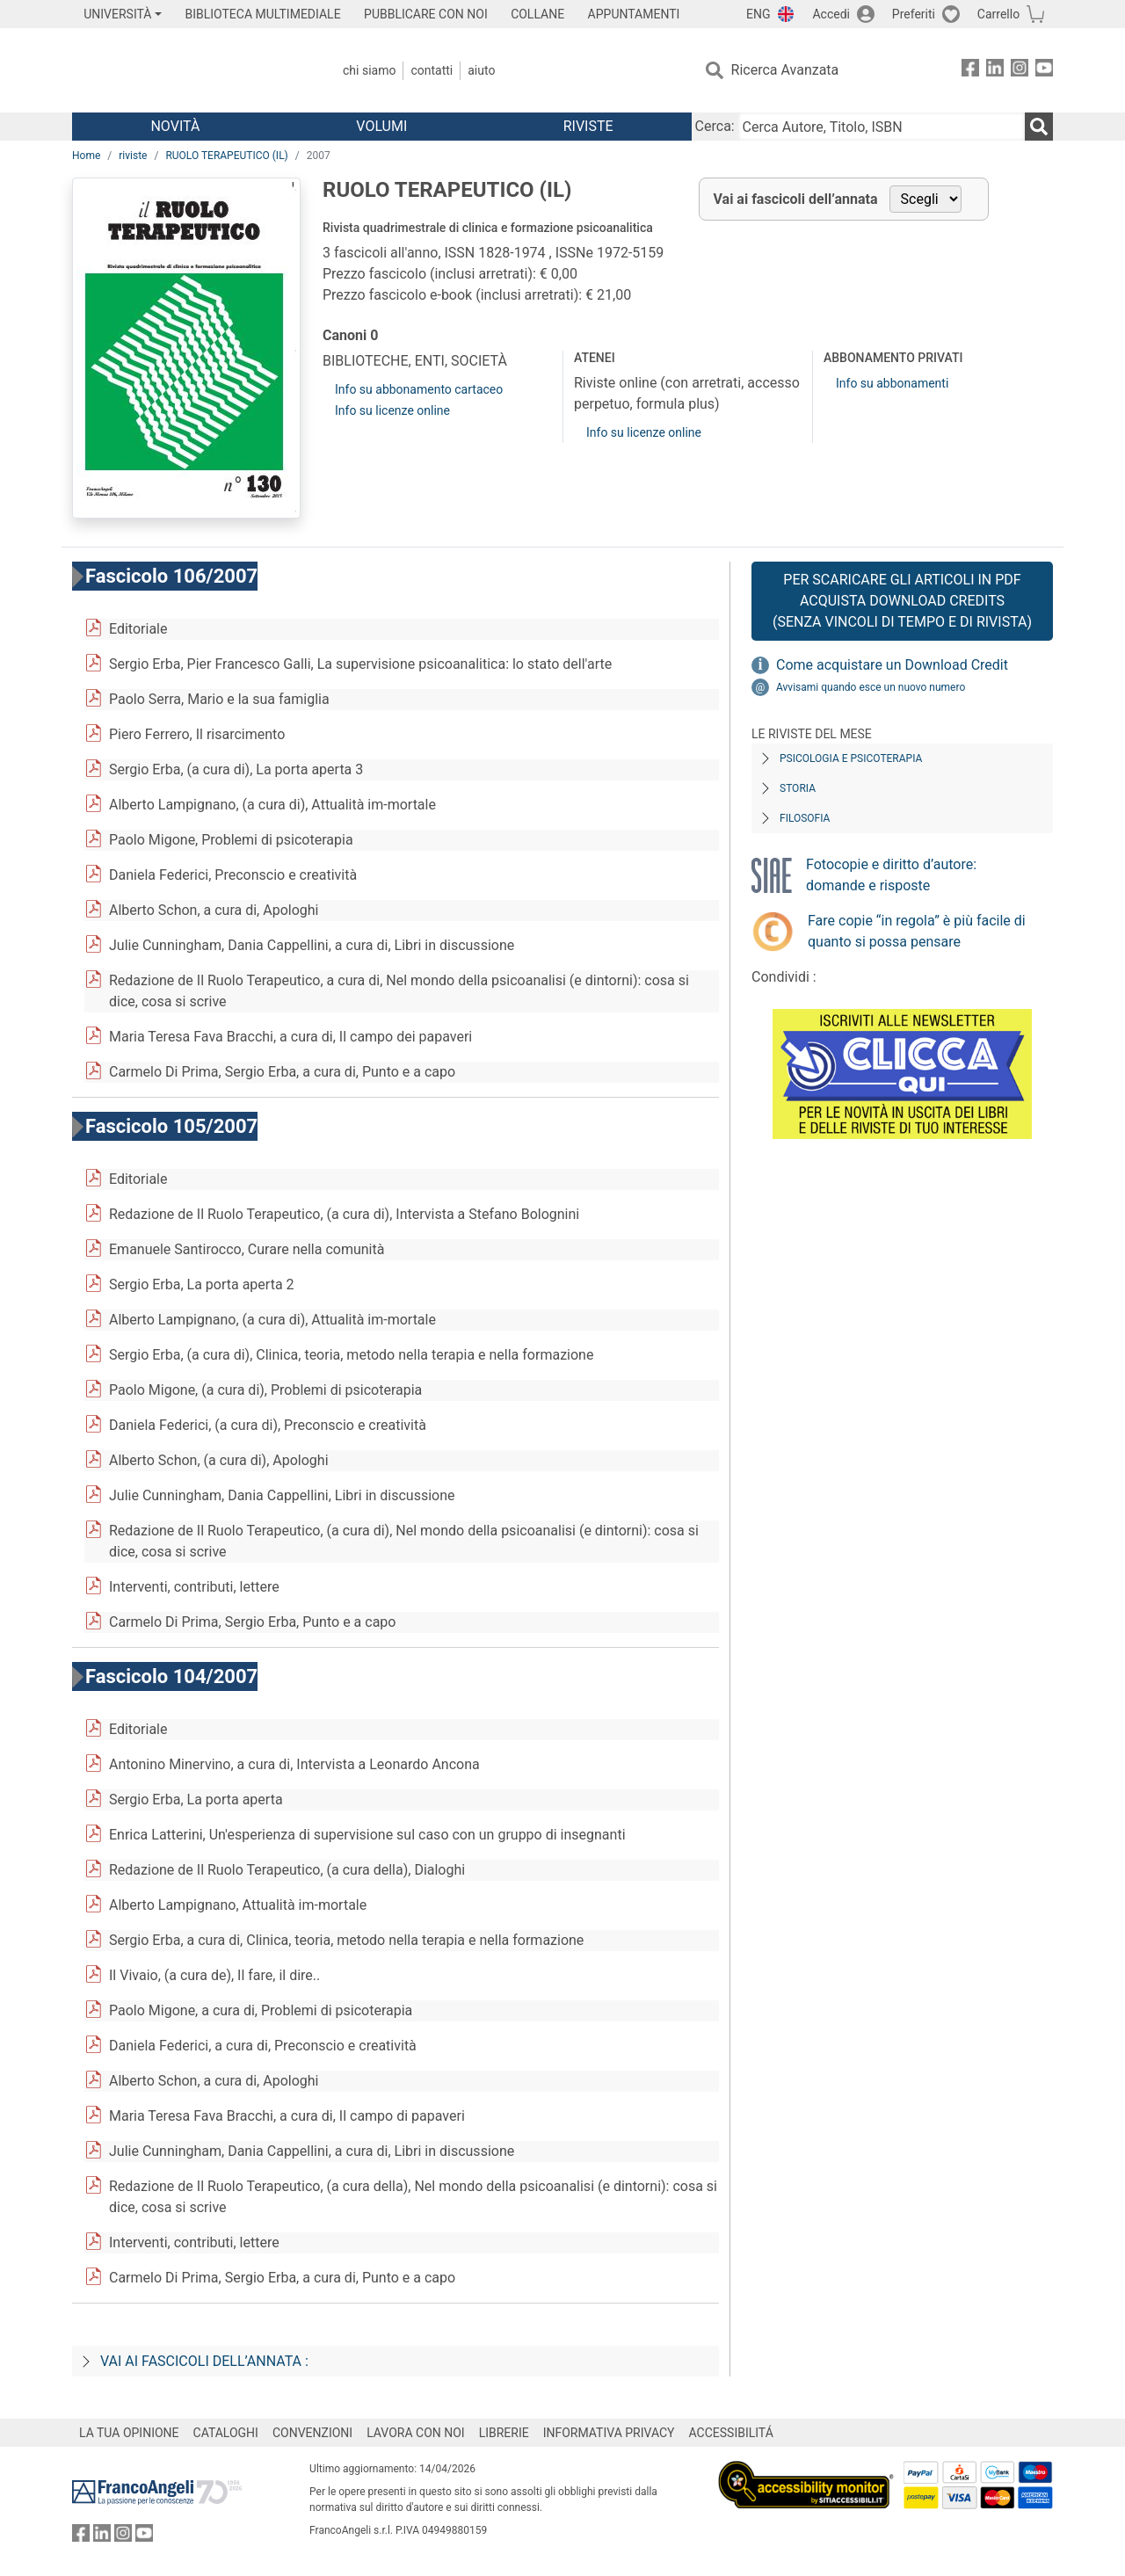 This screenshot has height=2576, width=1125. Describe the element at coordinates (204, 2361) in the screenshot. I see `Vai ai fascicoli dell’annata :` at that location.